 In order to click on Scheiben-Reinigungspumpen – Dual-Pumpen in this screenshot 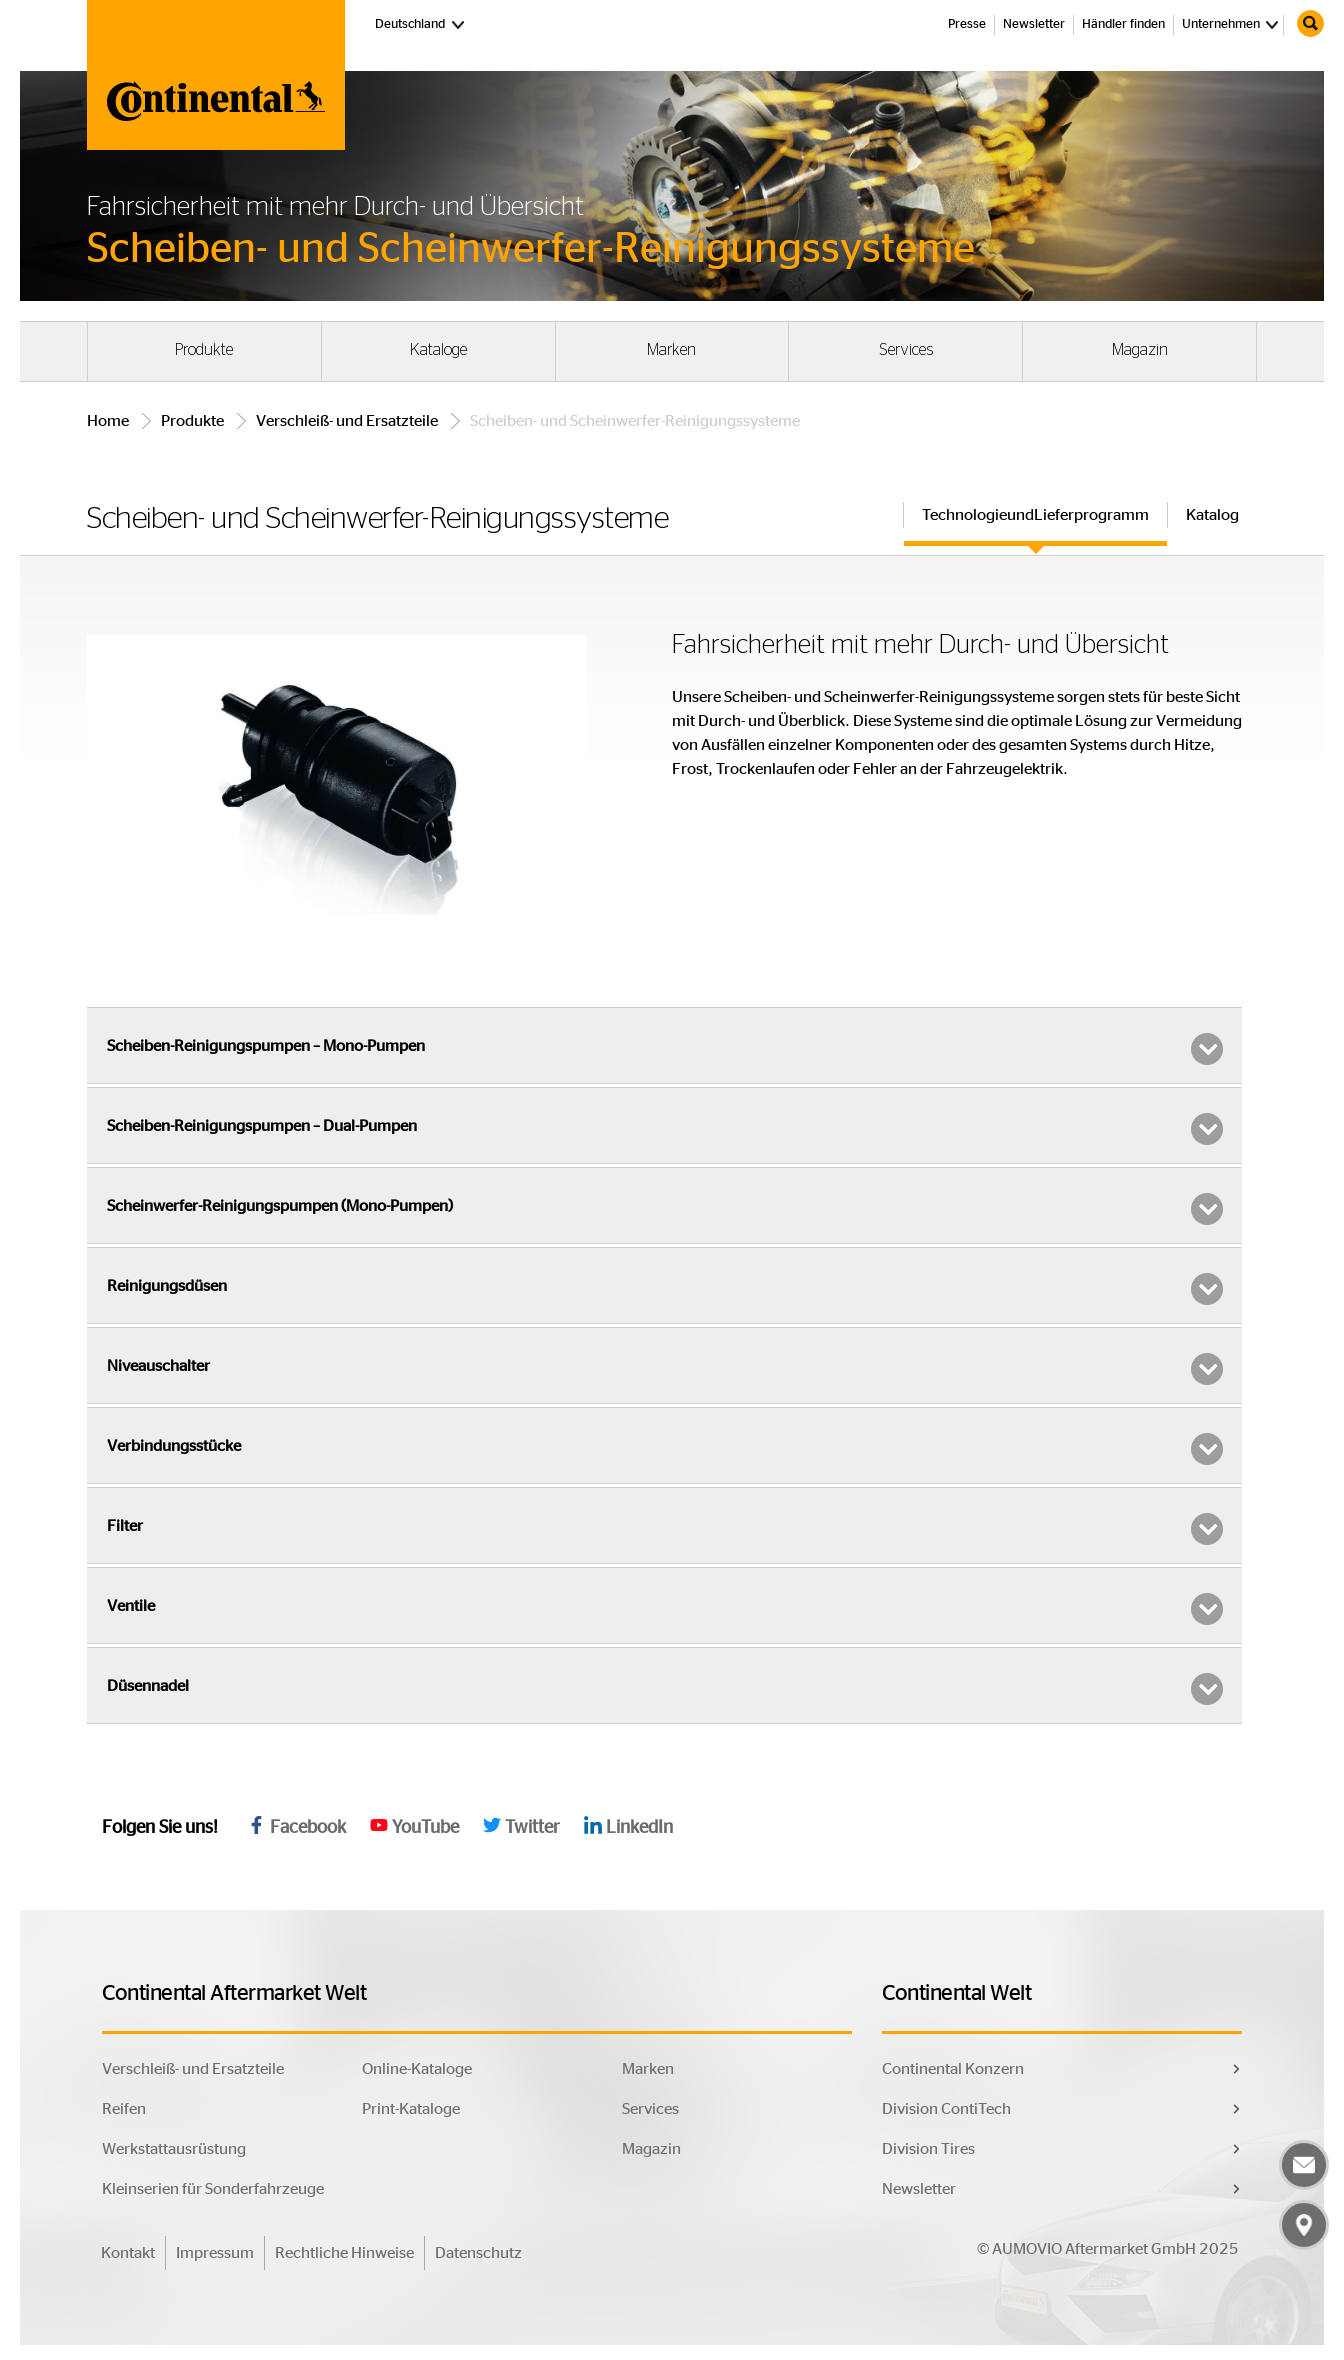, I will do `click(665, 1129)`.